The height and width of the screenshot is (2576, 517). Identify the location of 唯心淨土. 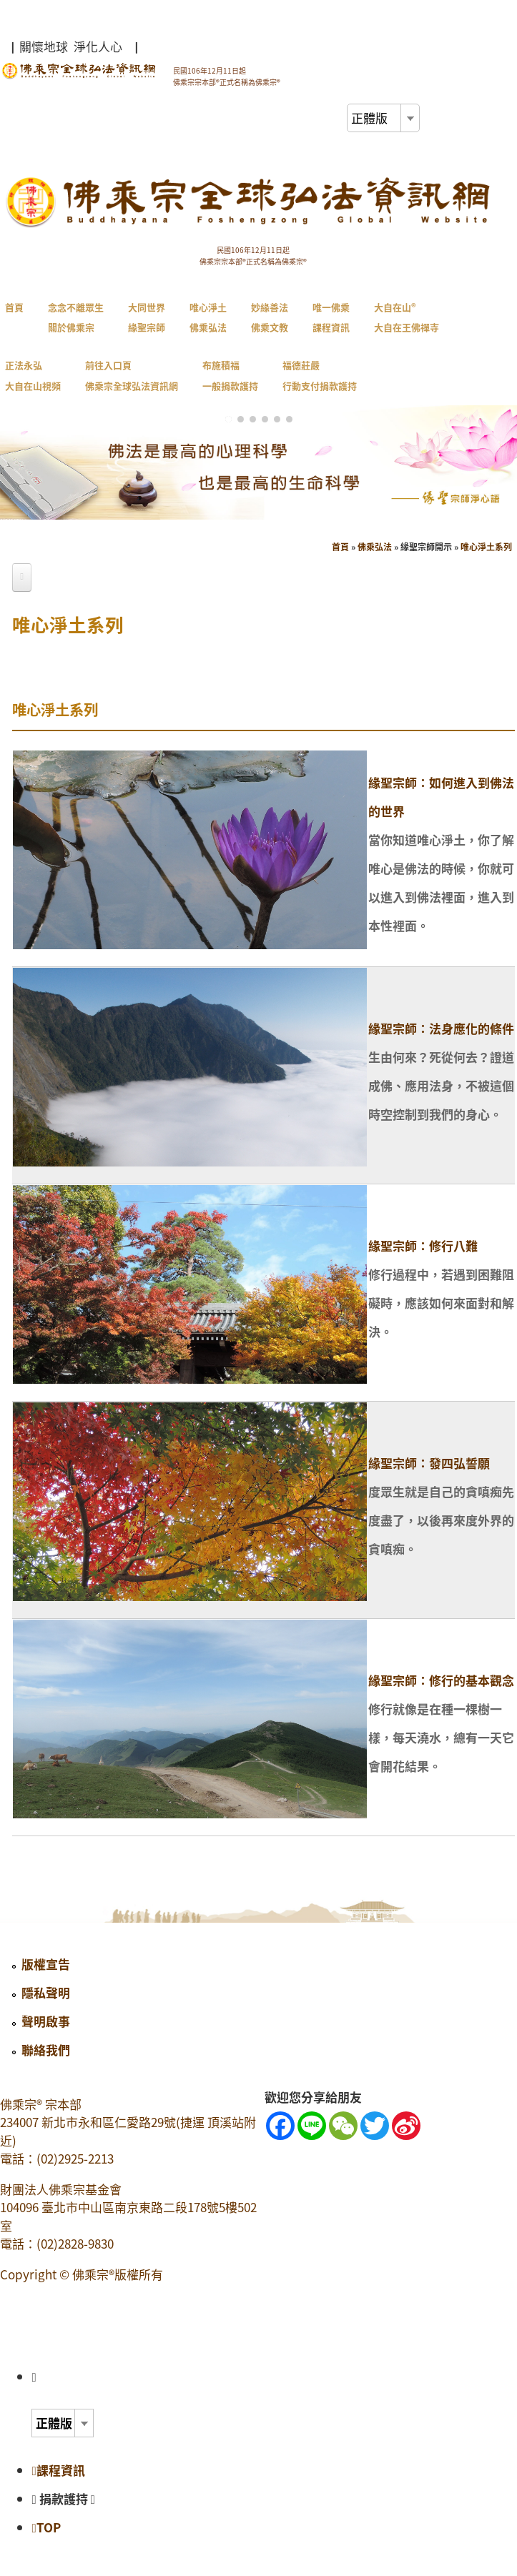
(208, 317).